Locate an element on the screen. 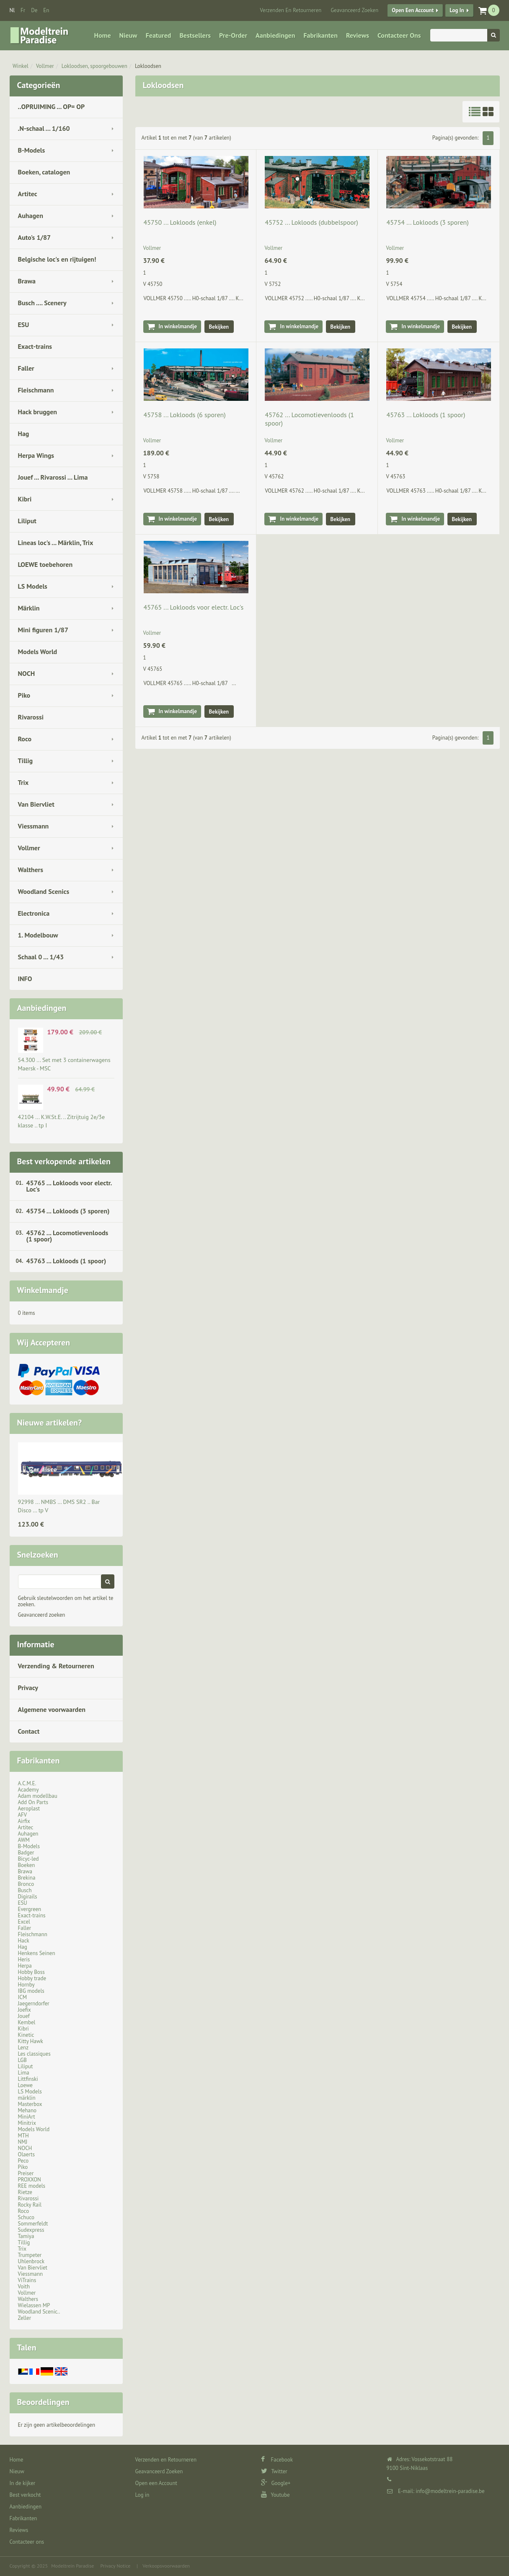  Nieuw is located at coordinates (128, 35).